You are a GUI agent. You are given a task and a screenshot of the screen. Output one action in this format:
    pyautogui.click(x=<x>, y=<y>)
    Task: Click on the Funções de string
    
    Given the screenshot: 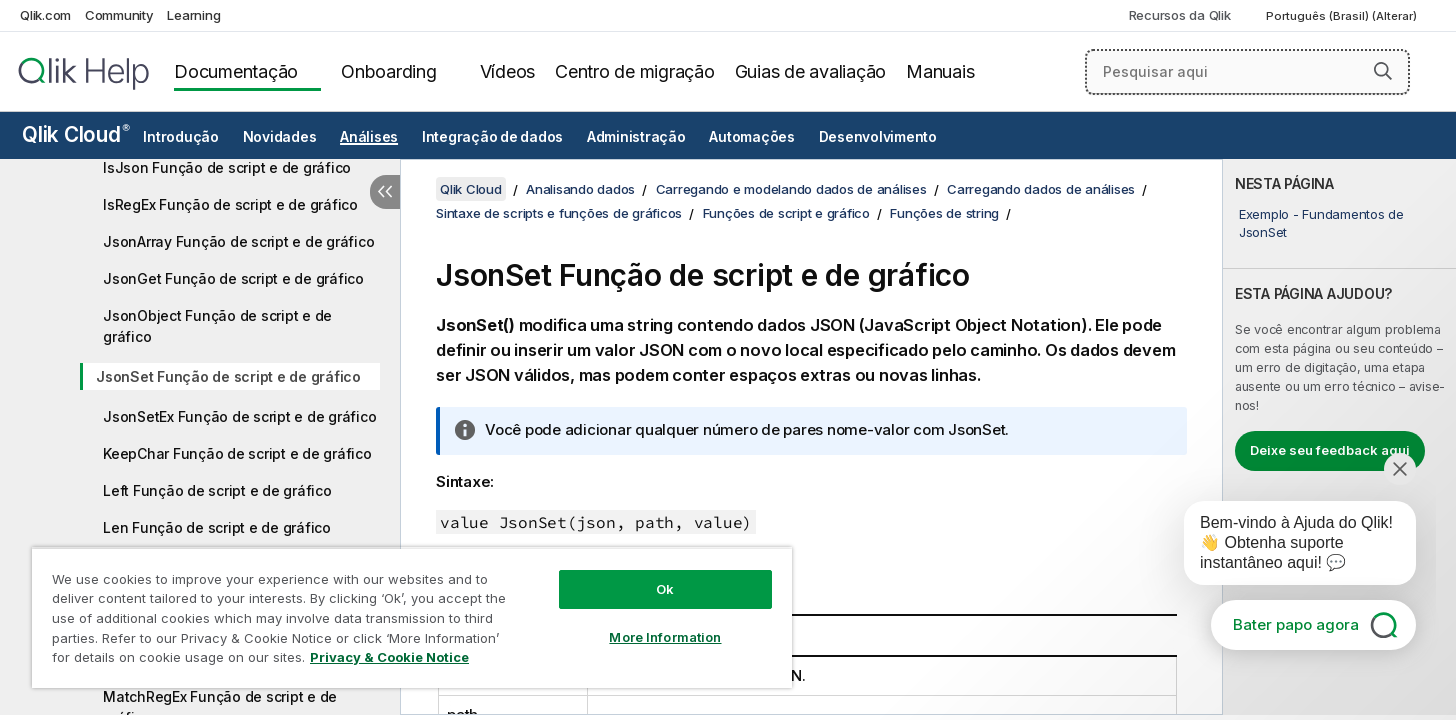 What is the action you would take?
    pyautogui.click(x=944, y=213)
    